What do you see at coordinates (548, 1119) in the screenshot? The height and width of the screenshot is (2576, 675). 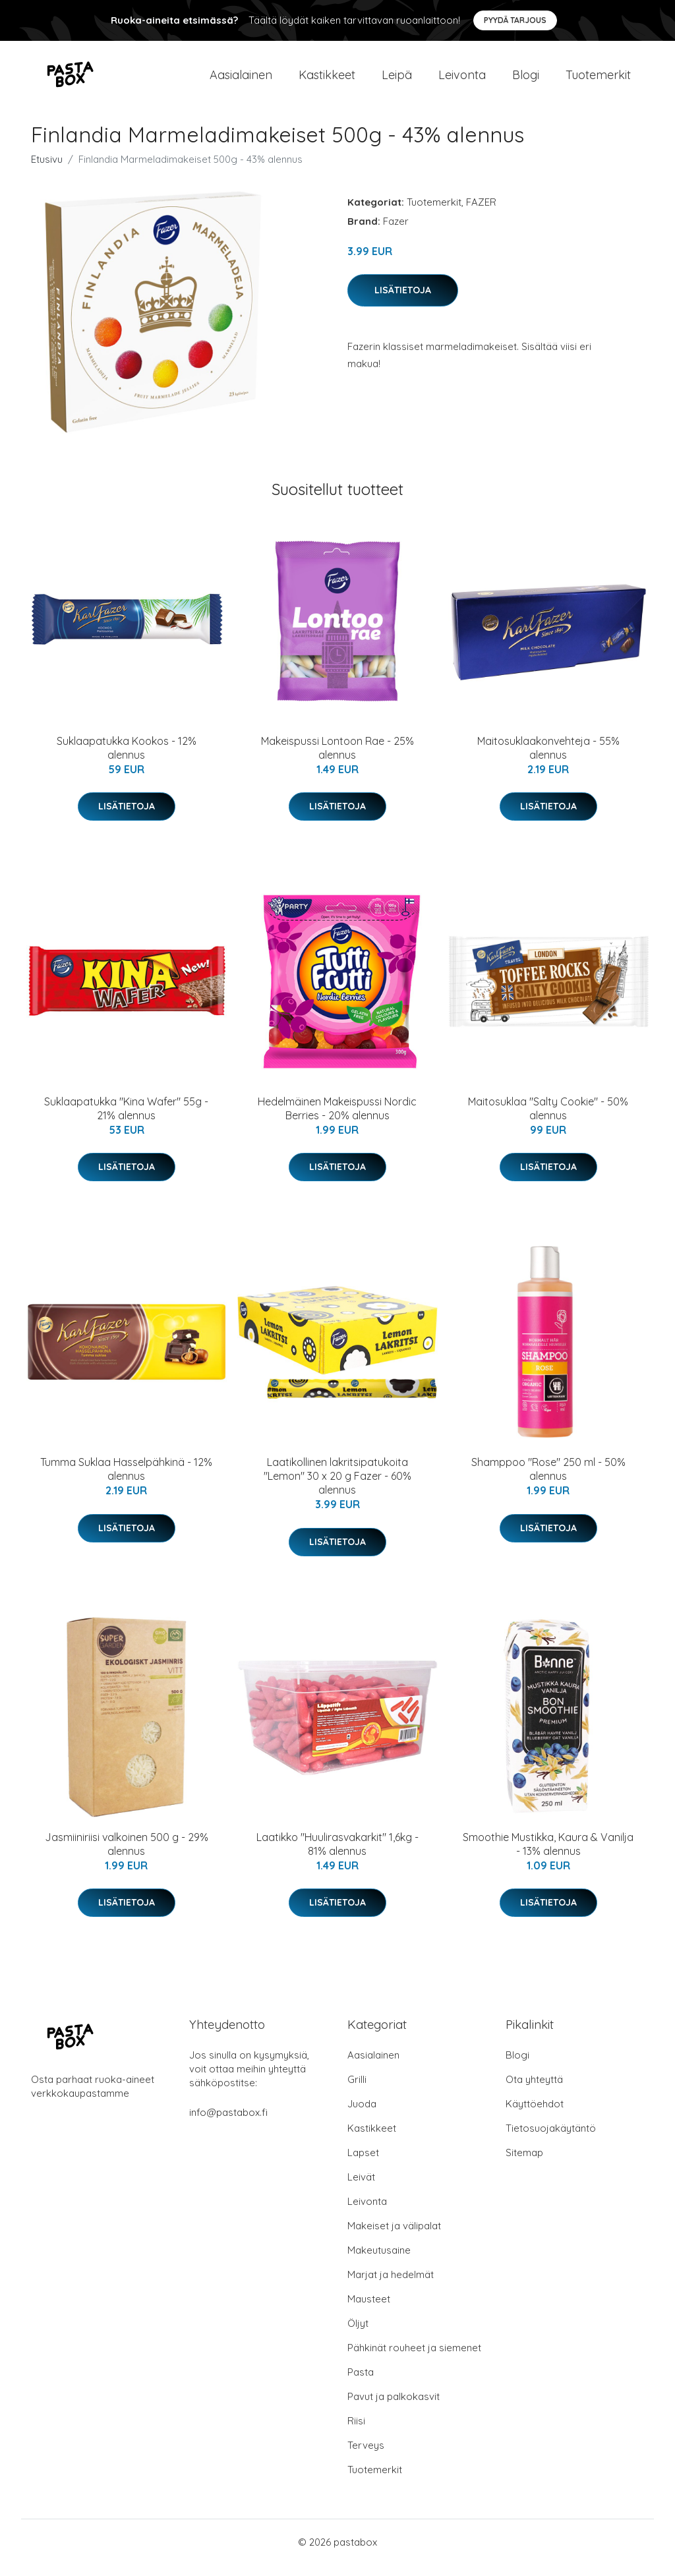 I see `Maitosuklaa "Salty Cookie" - 50% alennus` at bounding box center [548, 1119].